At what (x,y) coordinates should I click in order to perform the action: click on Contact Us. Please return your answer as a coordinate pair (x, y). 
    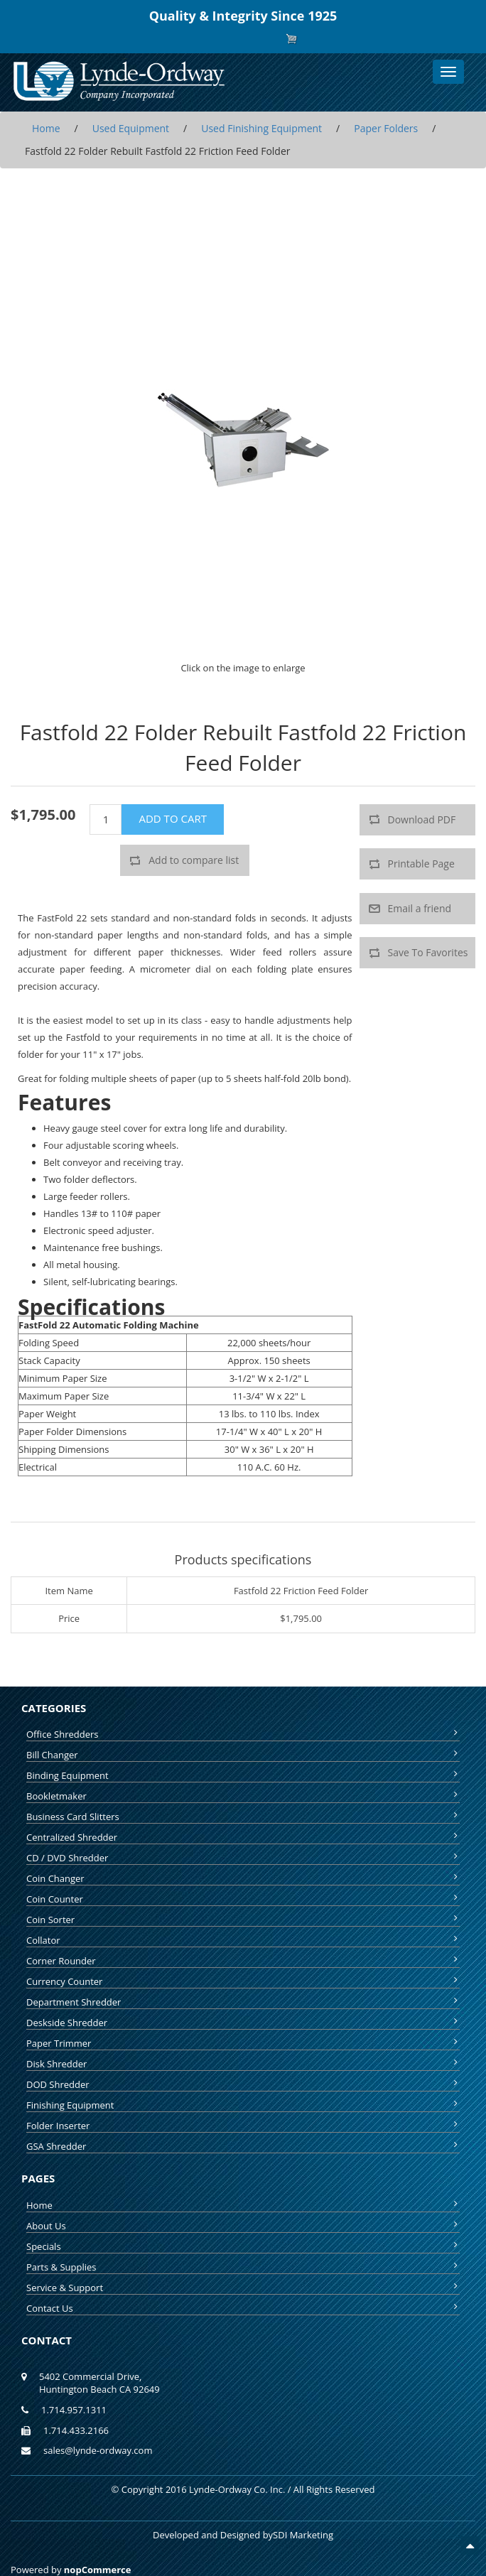
    Looking at the image, I should click on (243, 2308).